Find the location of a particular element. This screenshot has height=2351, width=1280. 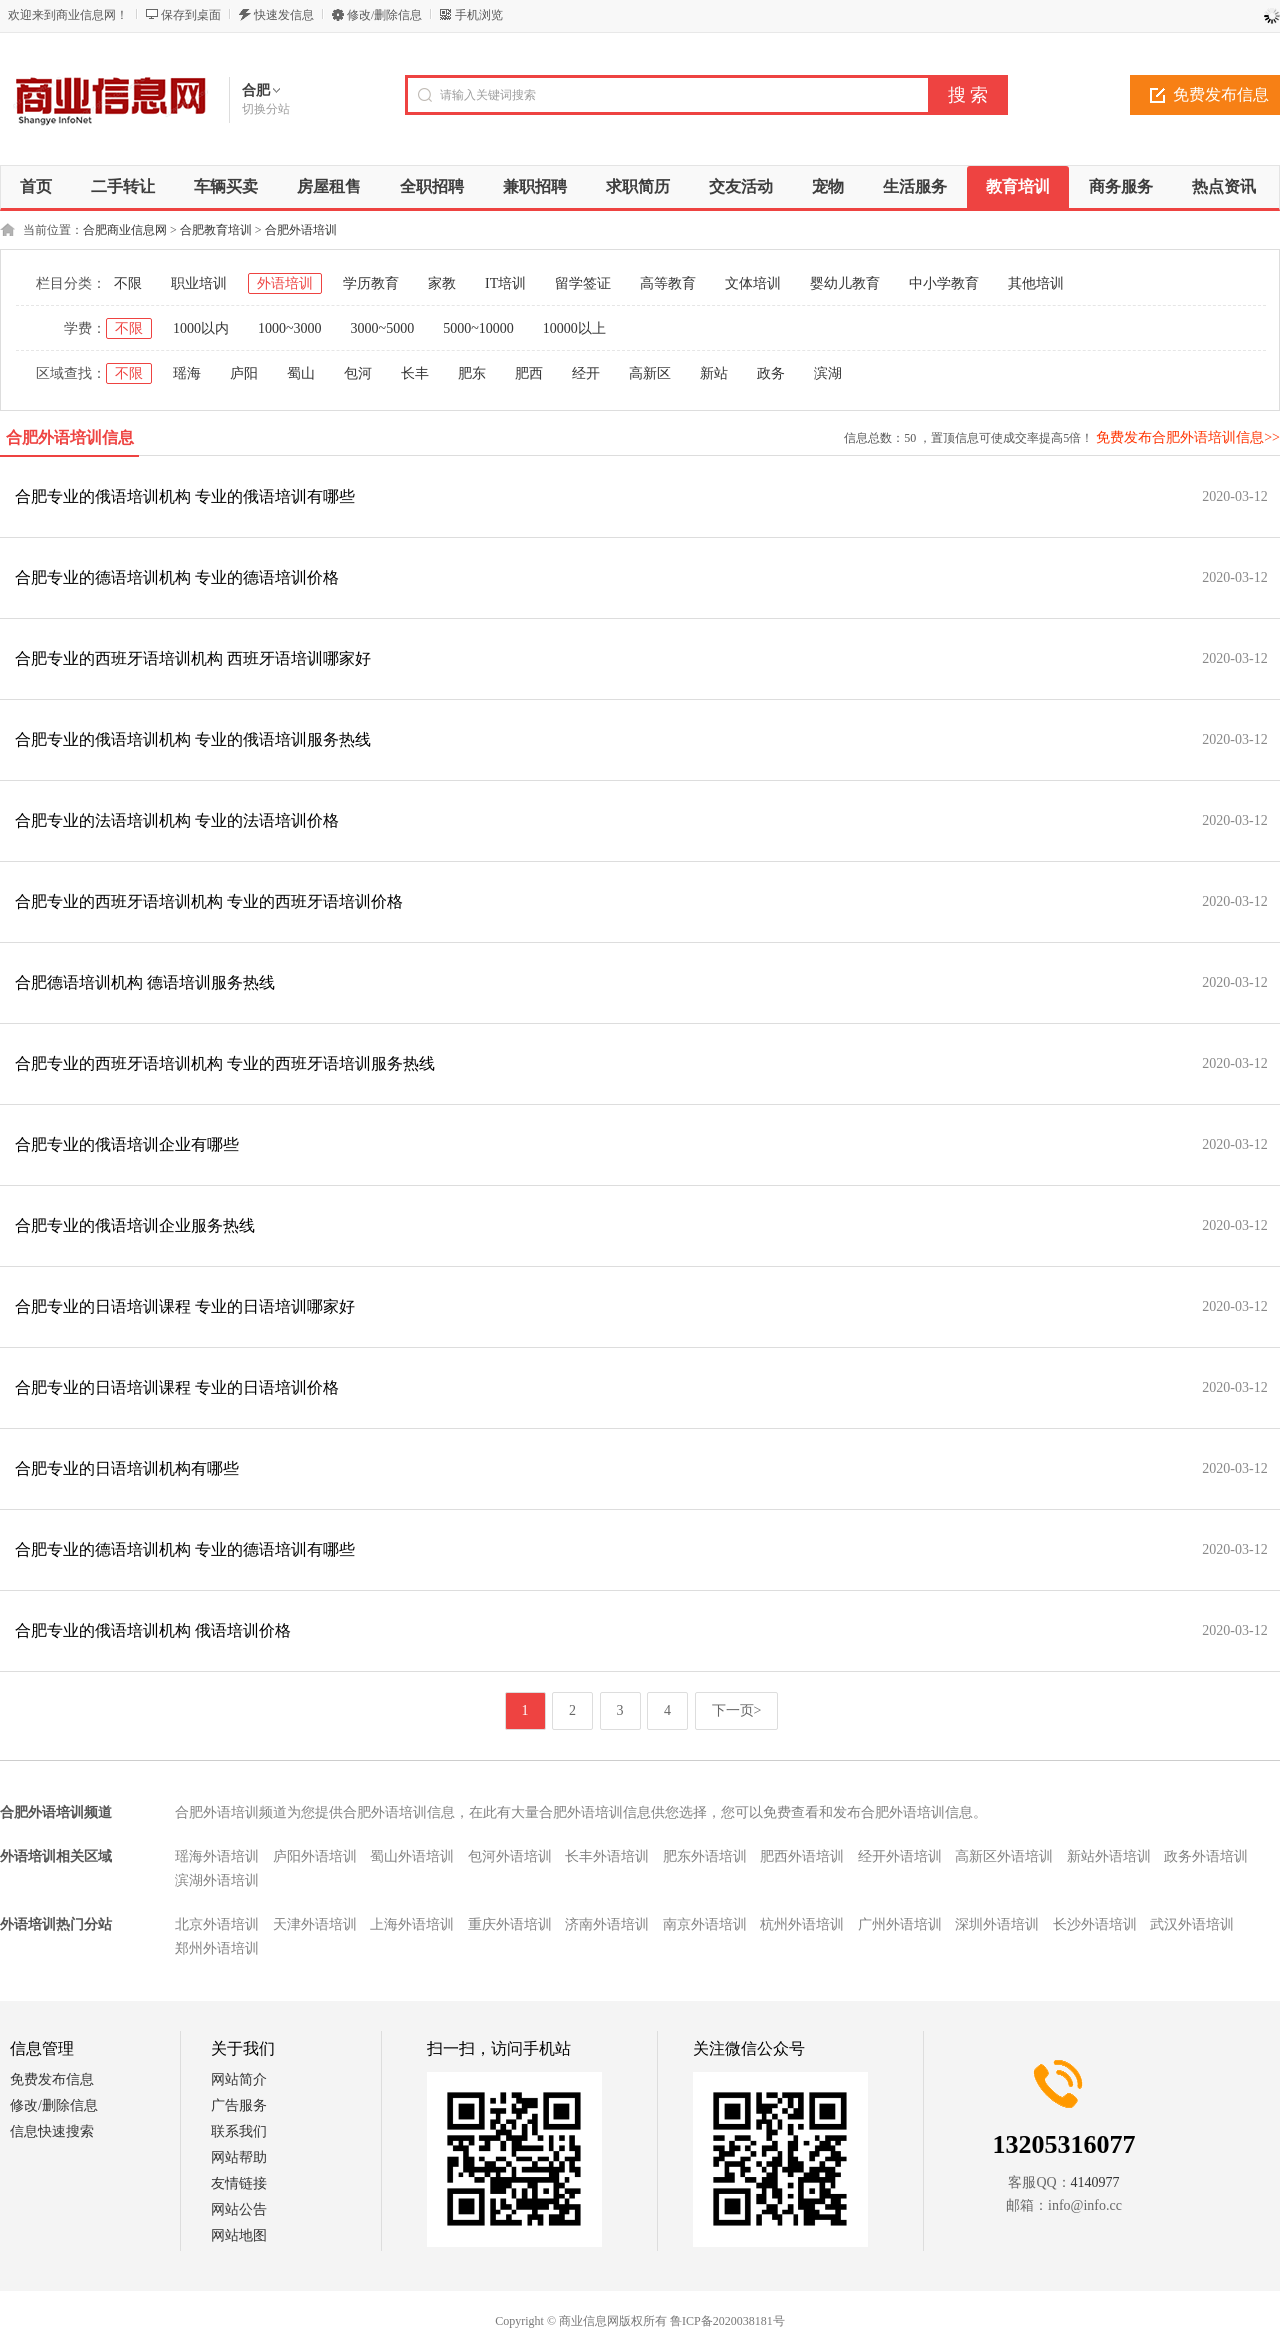

合肥专业的日语培训课程 专业的日语培训价格 is located at coordinates (177, 1387).